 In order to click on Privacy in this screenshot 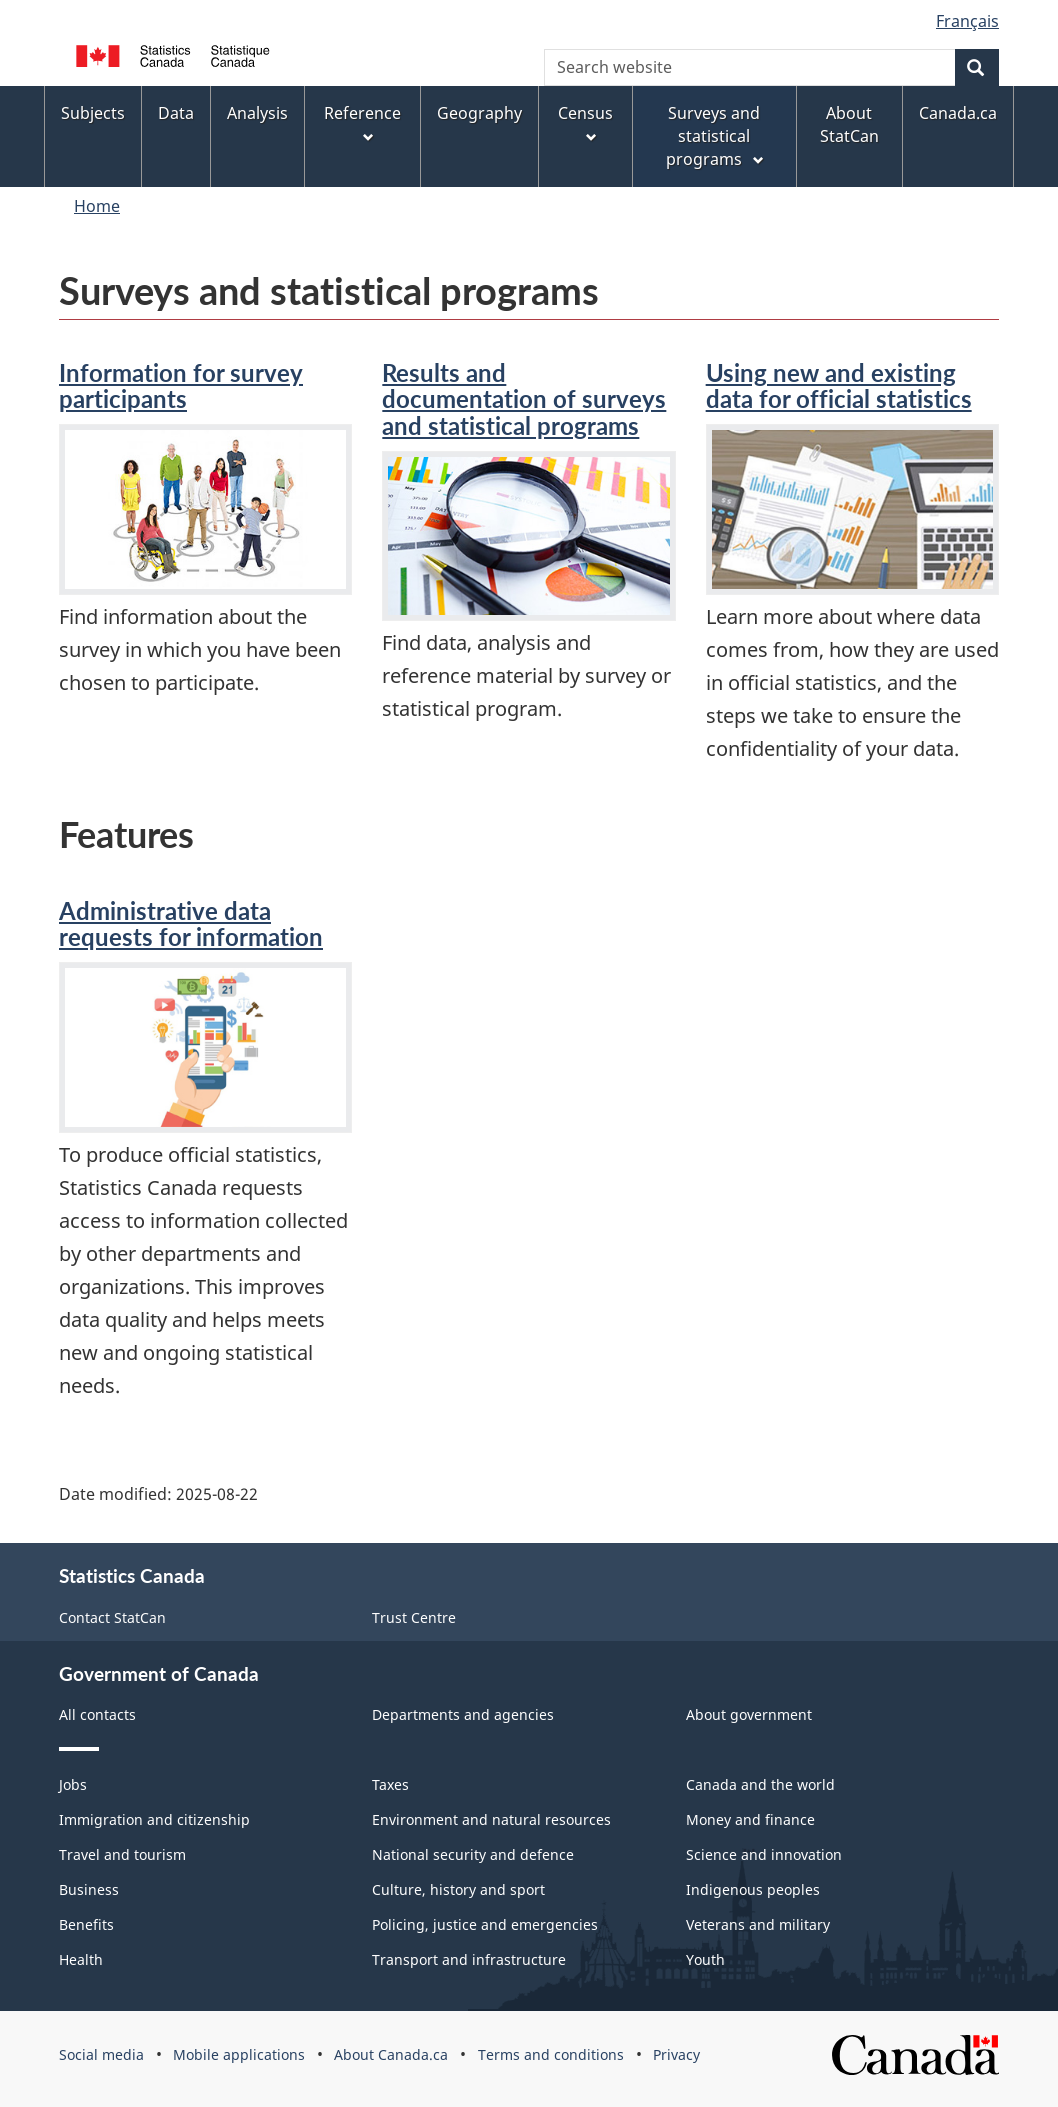, I will do `click(676, 2054)`.